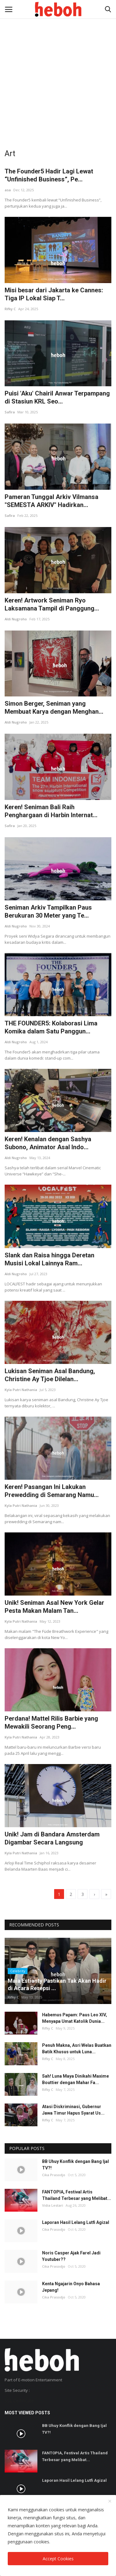 Image resolution: width=116 pixels, height=2576 pixels. Describe the element at coordinates (94, 1894) in the screenshot. I see `[next]` at that location.